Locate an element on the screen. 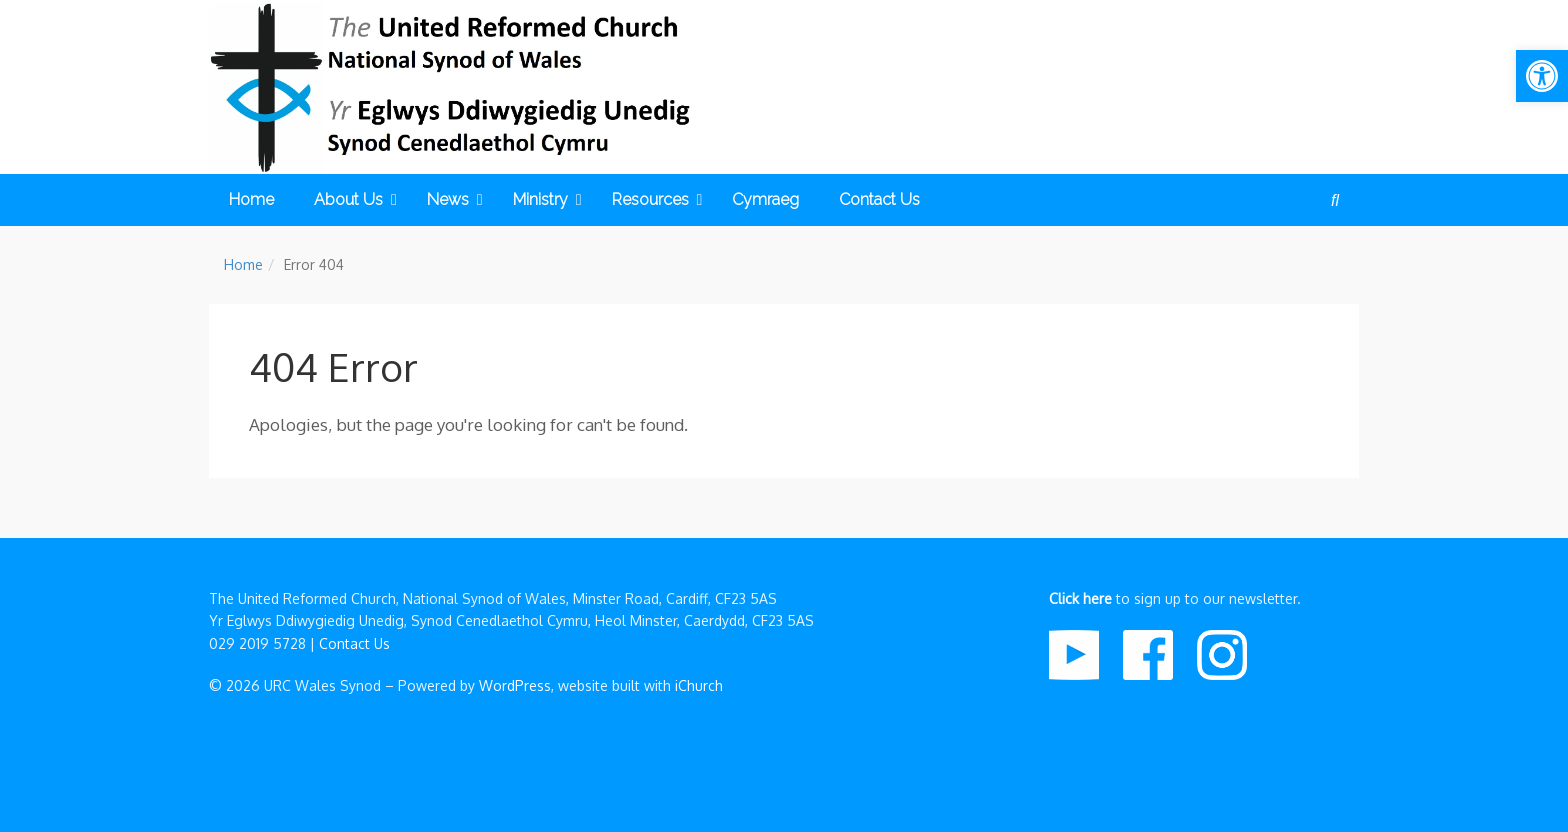  Ministry is located at coordinates (547, 199).